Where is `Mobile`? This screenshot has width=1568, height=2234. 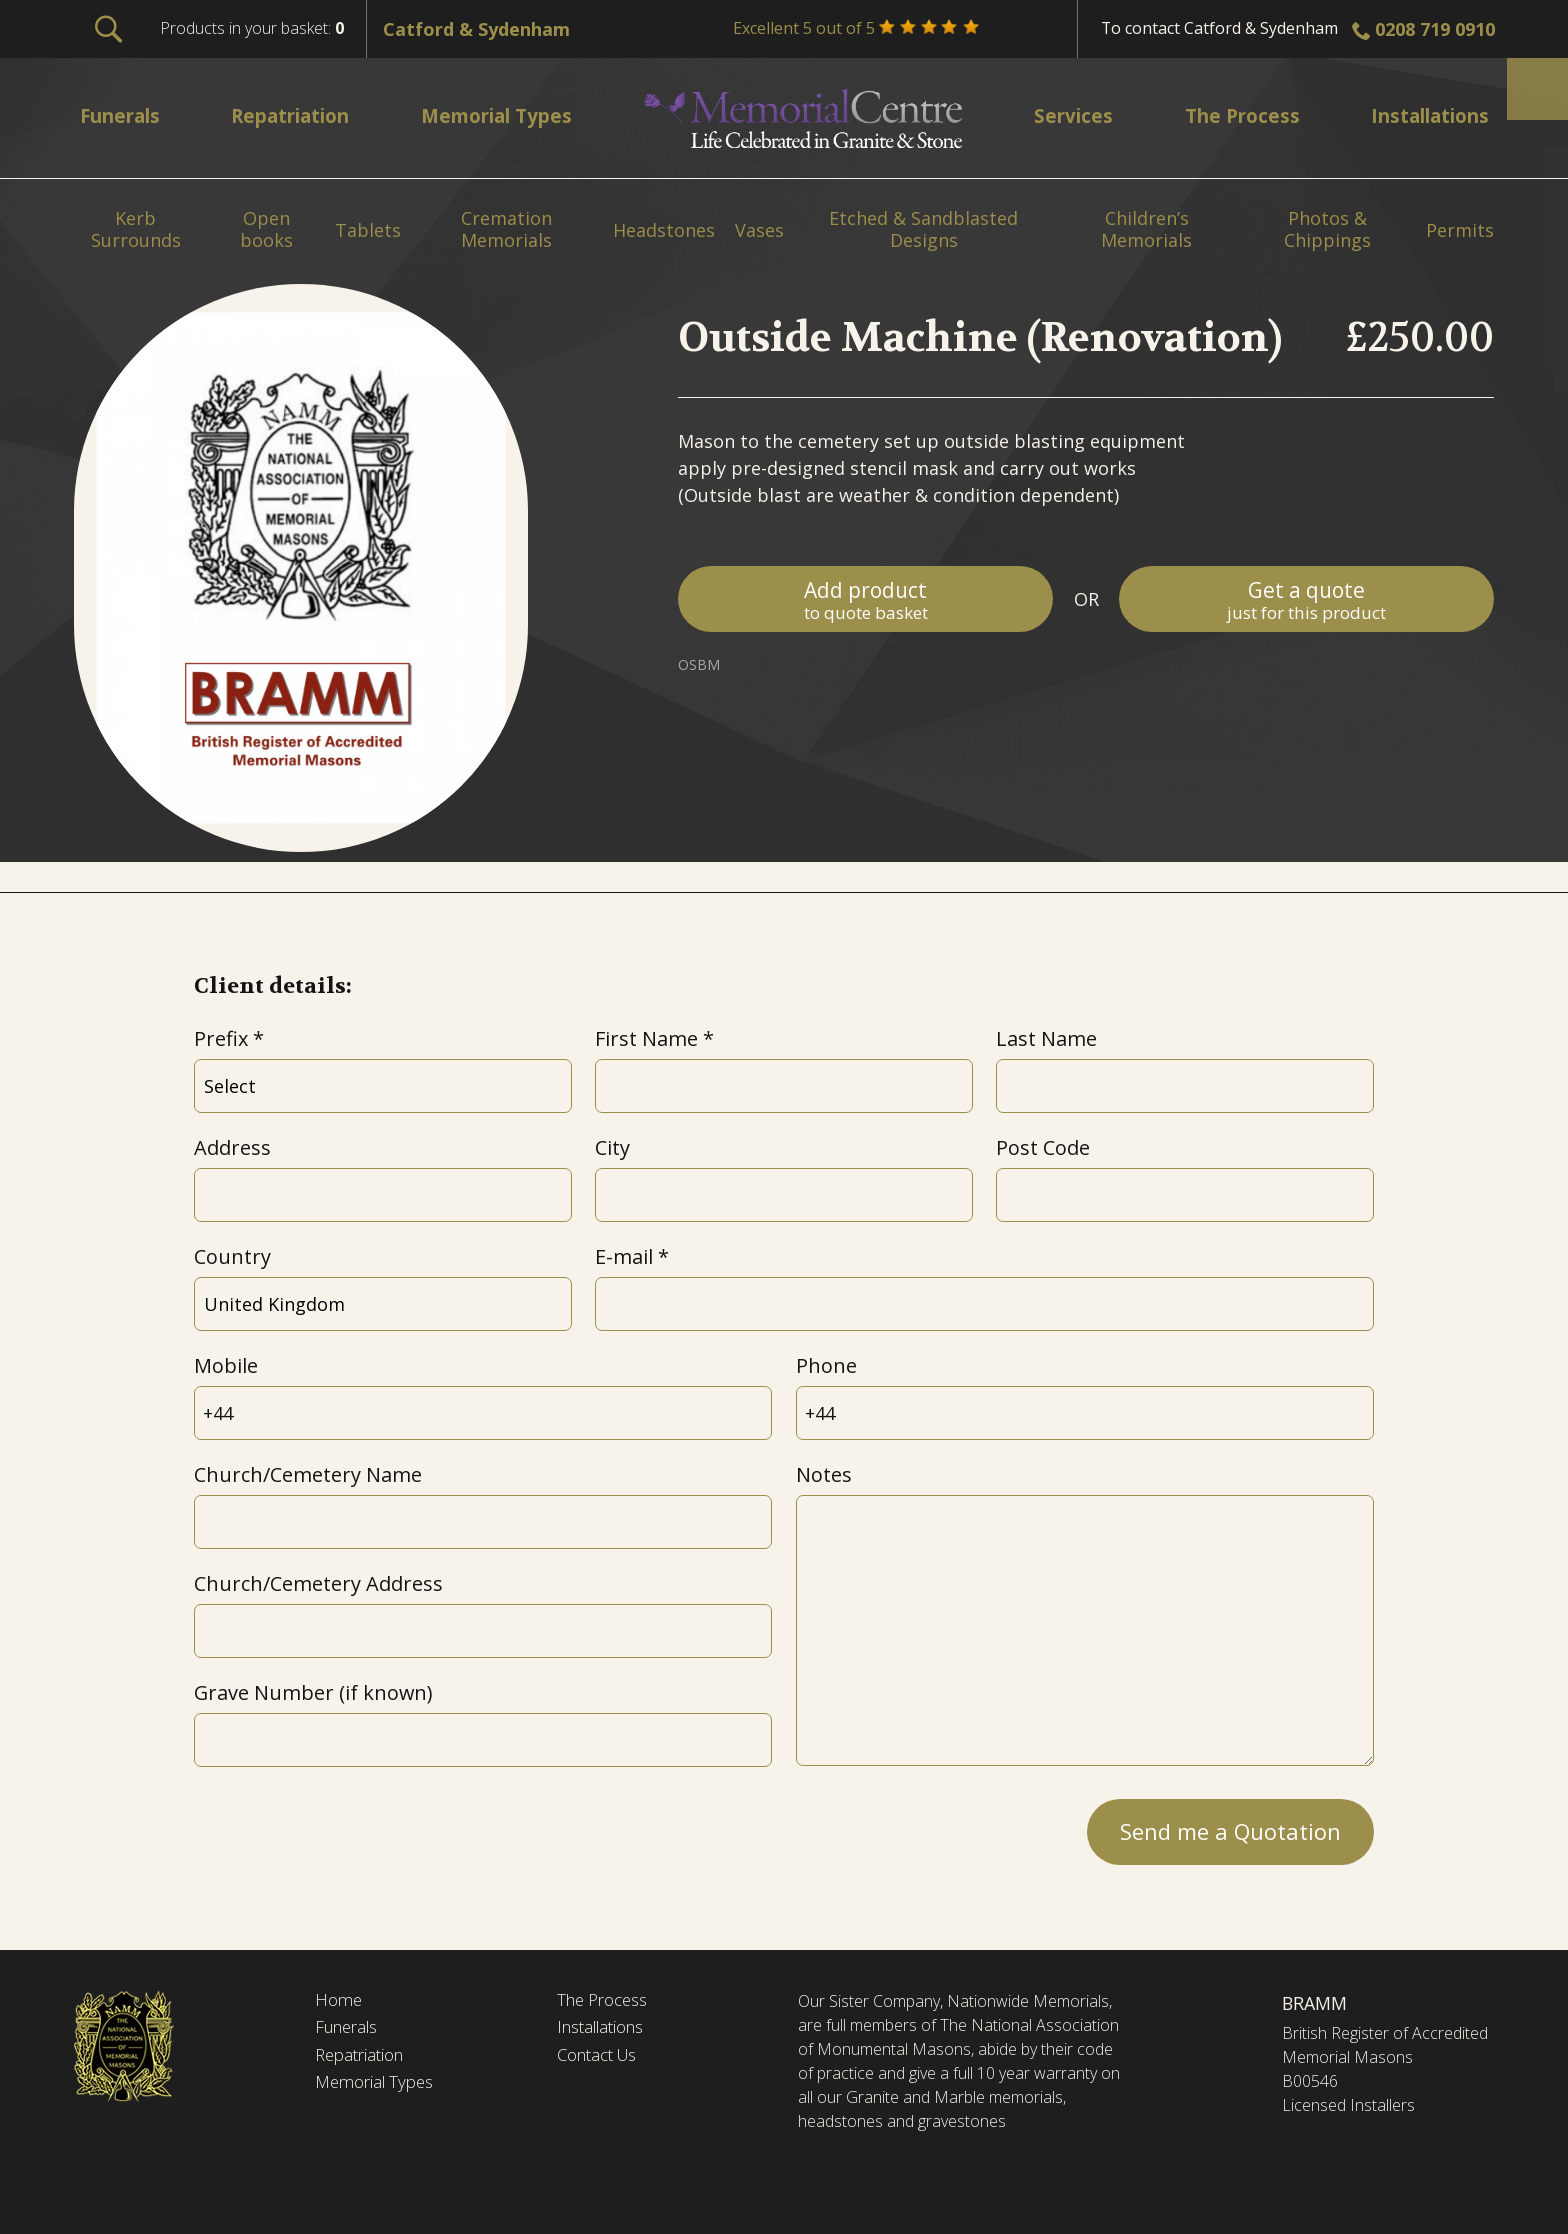
Mobile is located at coordinates (226, 1365).